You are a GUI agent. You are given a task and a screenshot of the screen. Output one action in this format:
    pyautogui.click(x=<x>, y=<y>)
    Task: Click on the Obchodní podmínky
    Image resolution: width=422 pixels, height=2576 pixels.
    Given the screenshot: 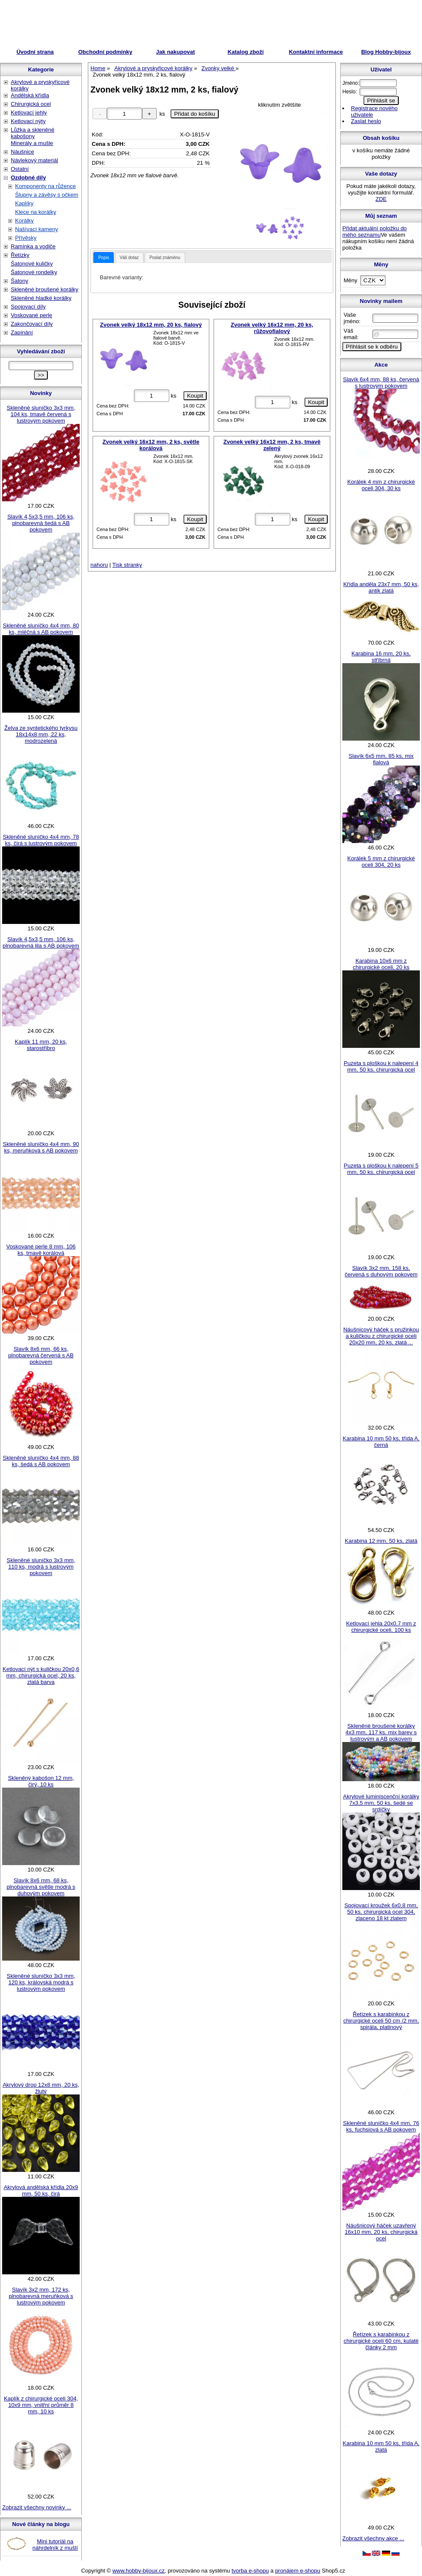 What is the action you would take?
    pyautogui.click(x=105, y=52)
    